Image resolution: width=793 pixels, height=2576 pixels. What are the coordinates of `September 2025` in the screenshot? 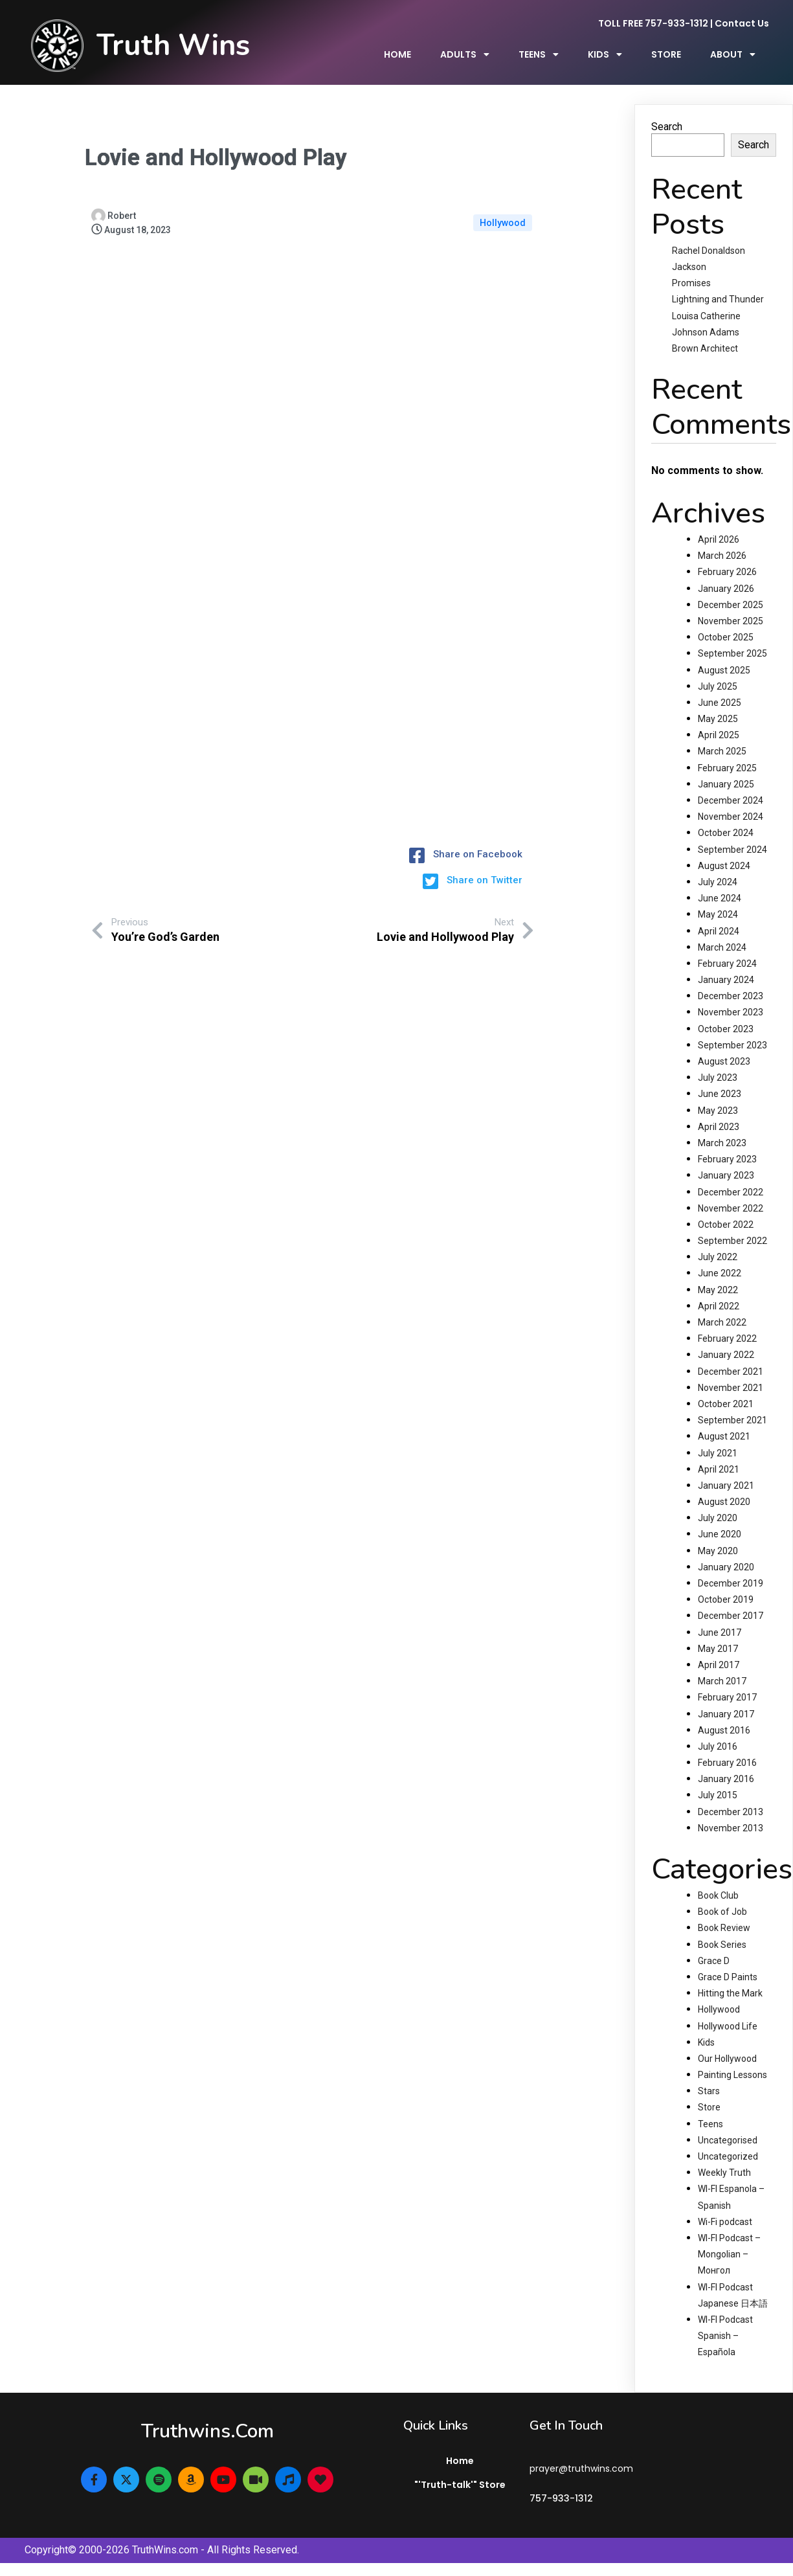 It's located at (732, 653).